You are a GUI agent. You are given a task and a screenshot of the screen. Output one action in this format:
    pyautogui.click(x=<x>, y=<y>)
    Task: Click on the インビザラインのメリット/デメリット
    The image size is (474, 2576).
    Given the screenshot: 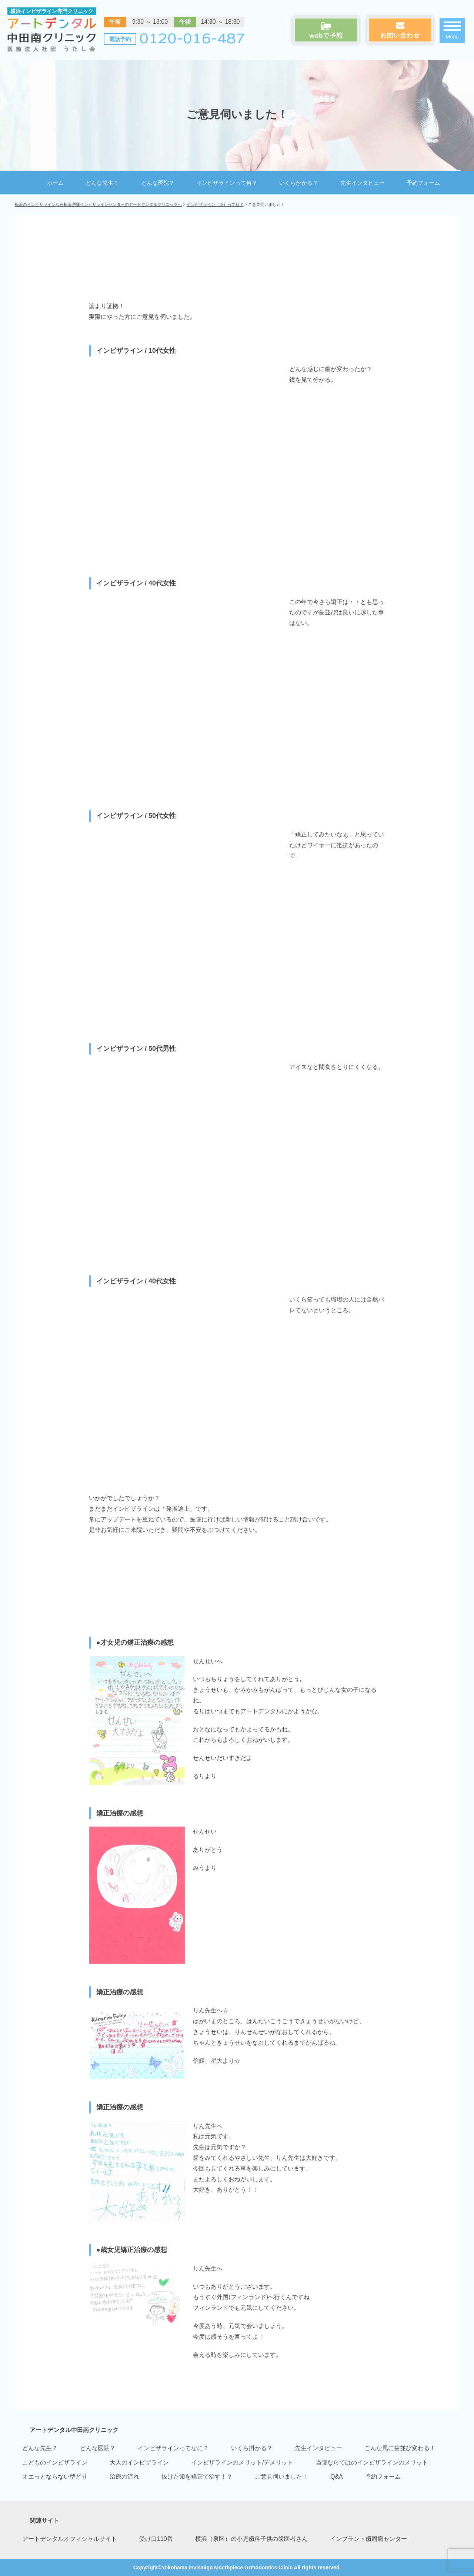 What is the action you would take?
    pyautogui.click(x=242, y=2462)
    